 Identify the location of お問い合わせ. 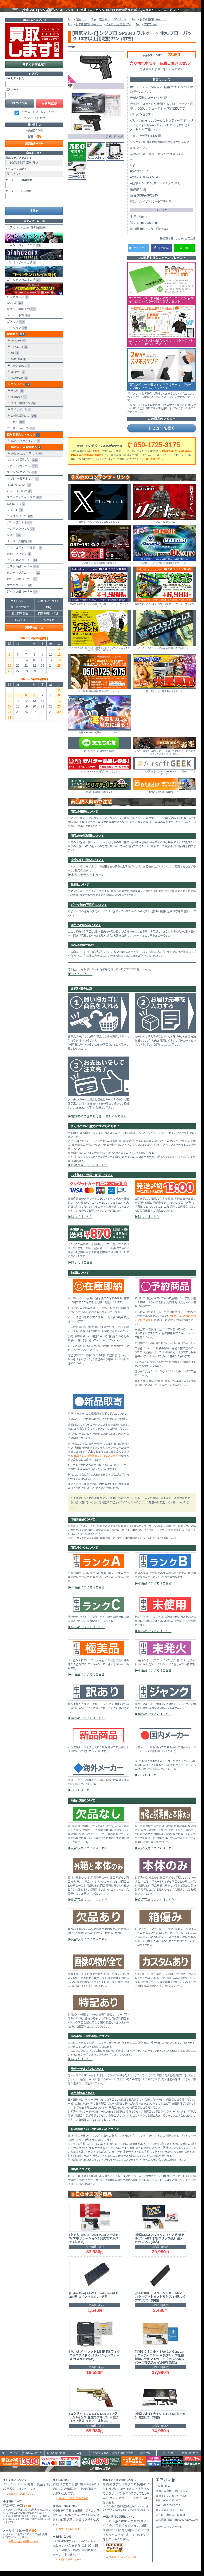
(34, 635).